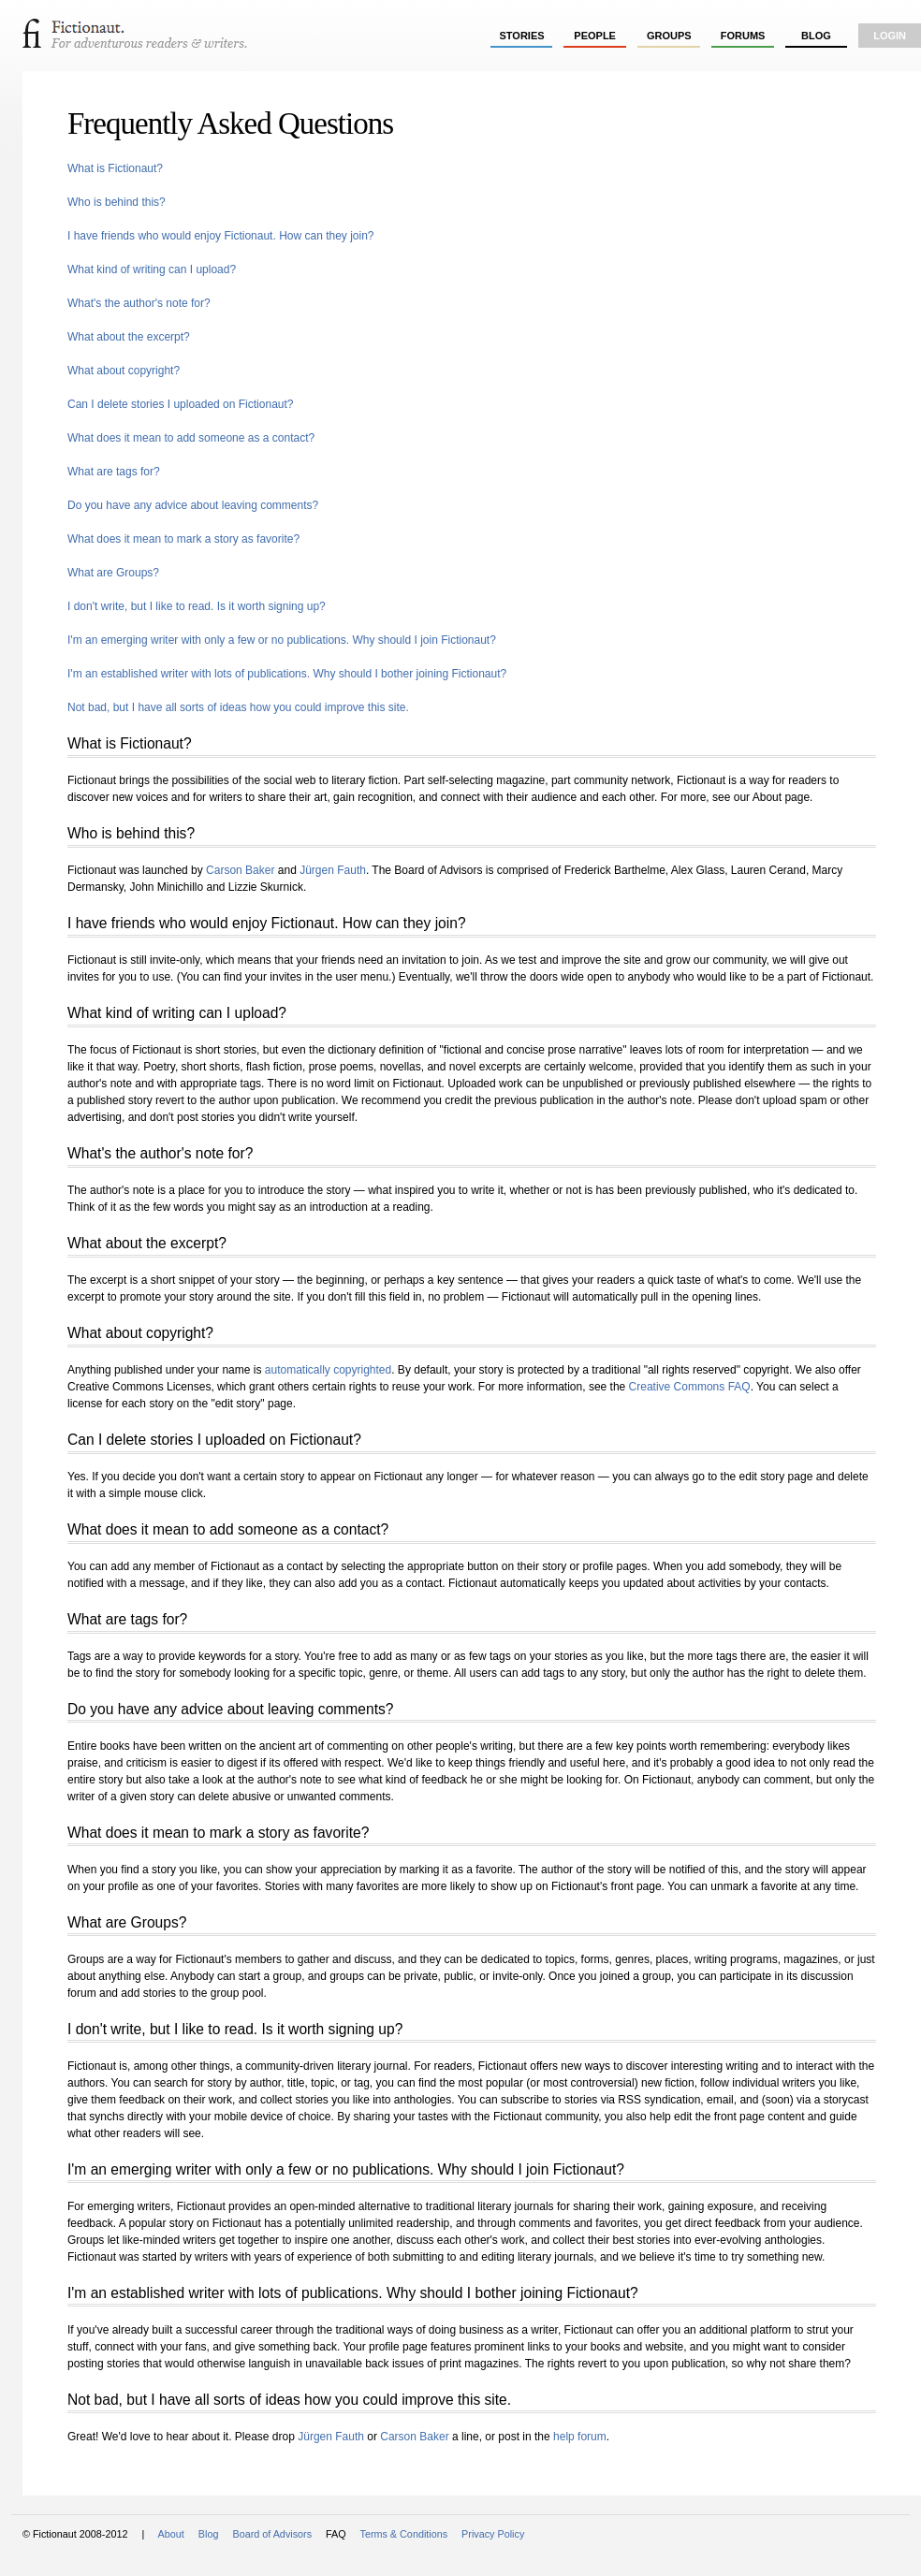  What do you see at coordinates (281, 640) in the screenshot?
I see `I'm an emerging writer with only a few or no publications. Why should I join Fictionaut?` at bounding box center [281, 640].